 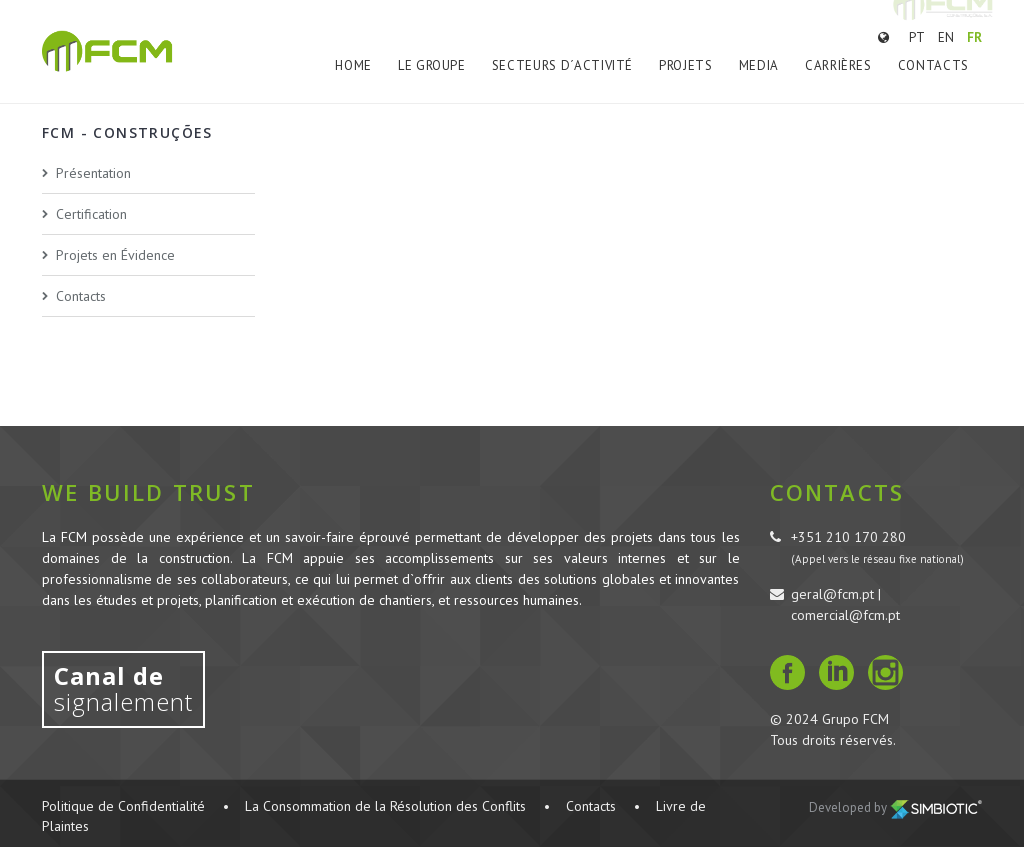 I want to click on Projets en Évidence, so click(x=115, y=255).